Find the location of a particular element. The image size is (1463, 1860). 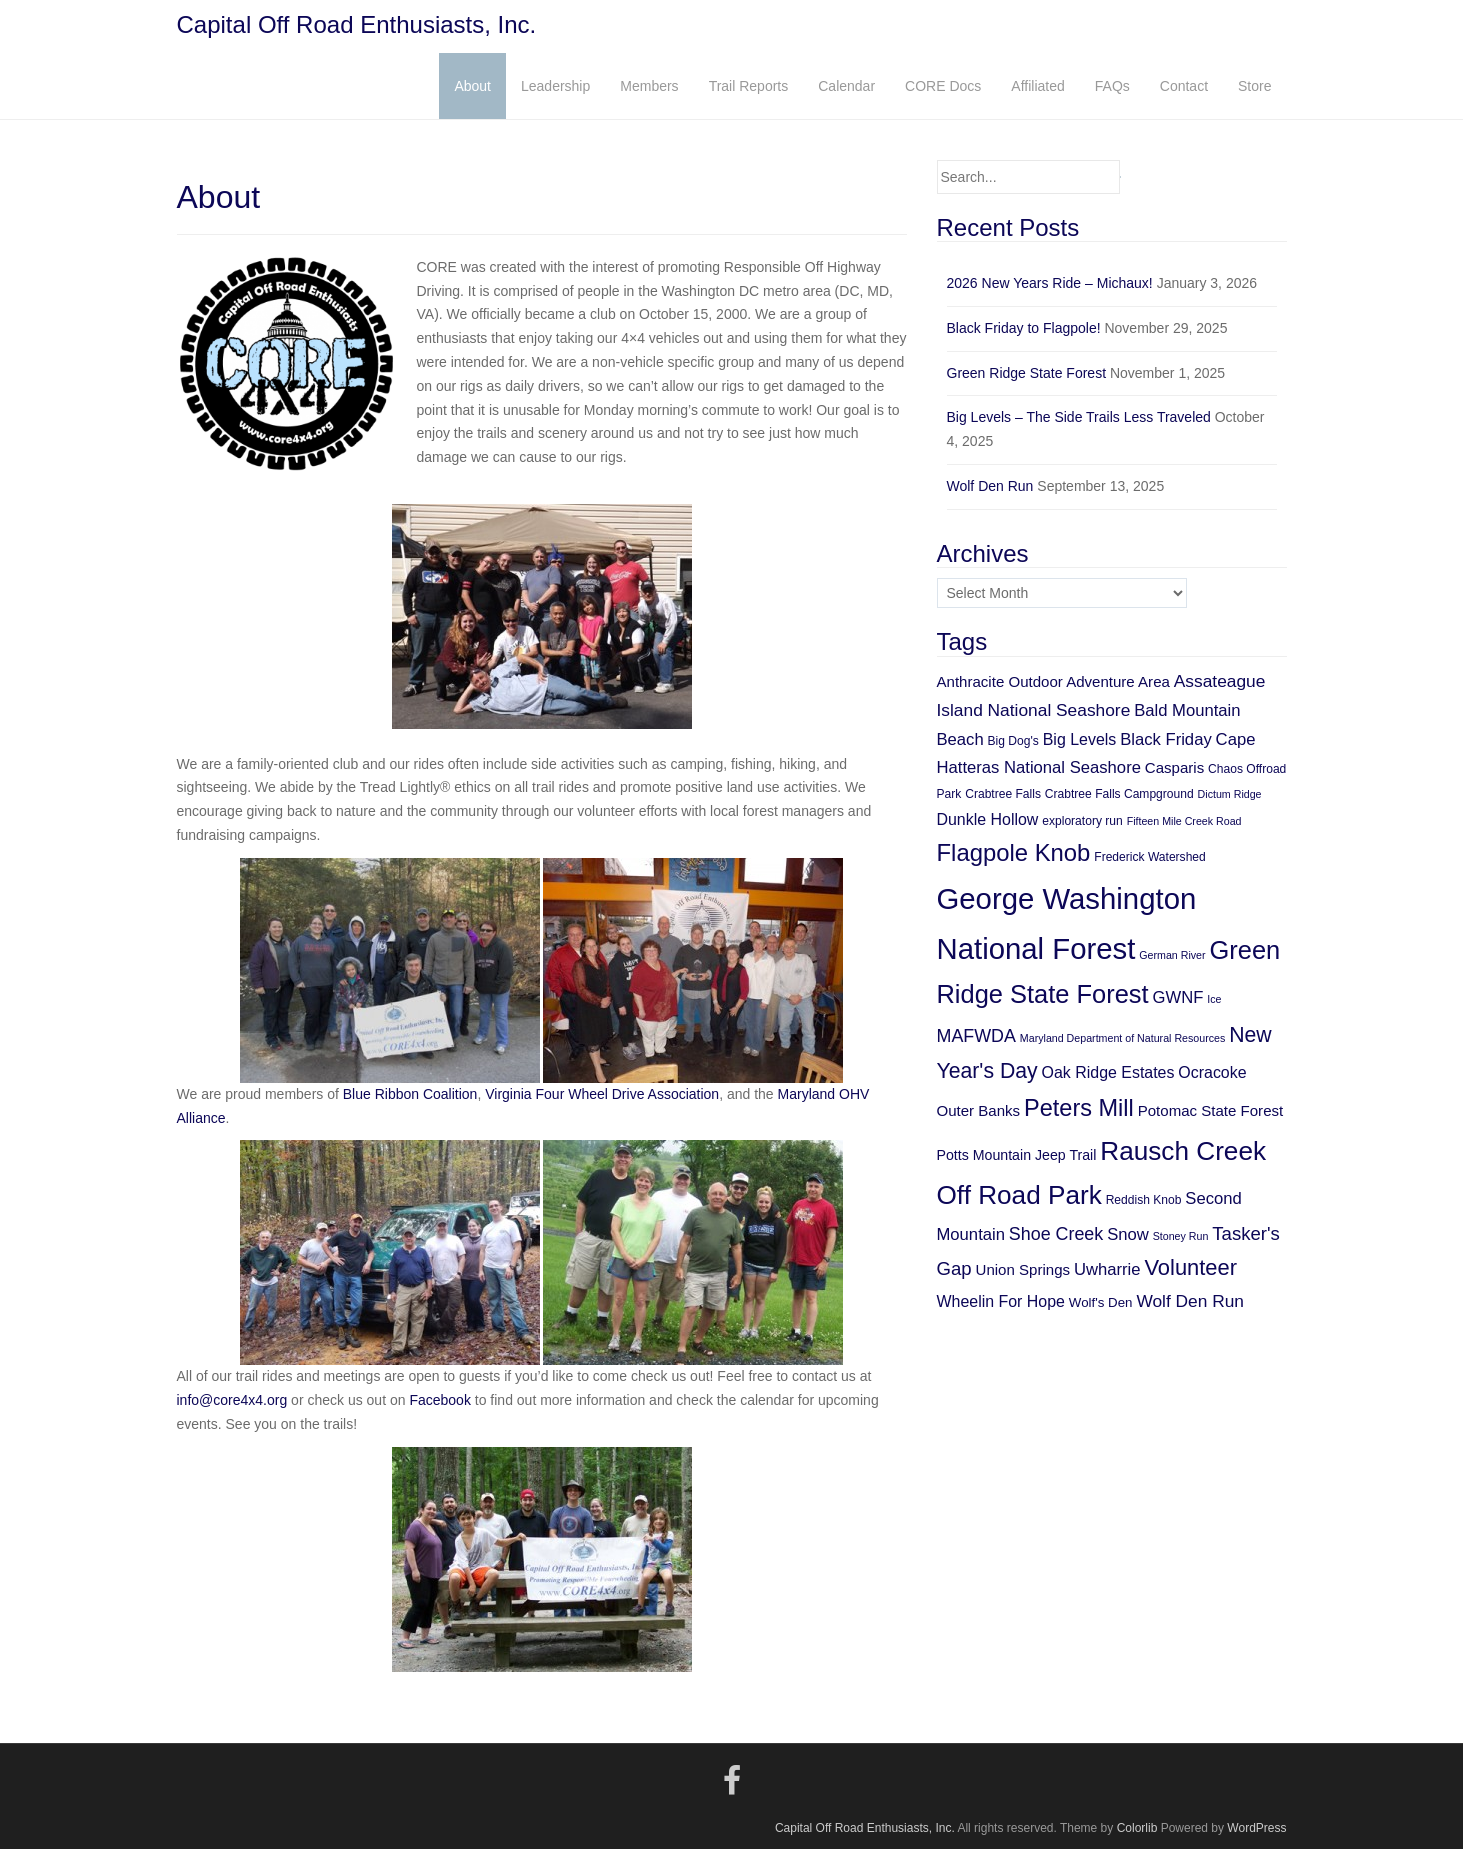

Bald Mountain [Bald Mountain (10 items)] is located at coordinates (1187, 721).